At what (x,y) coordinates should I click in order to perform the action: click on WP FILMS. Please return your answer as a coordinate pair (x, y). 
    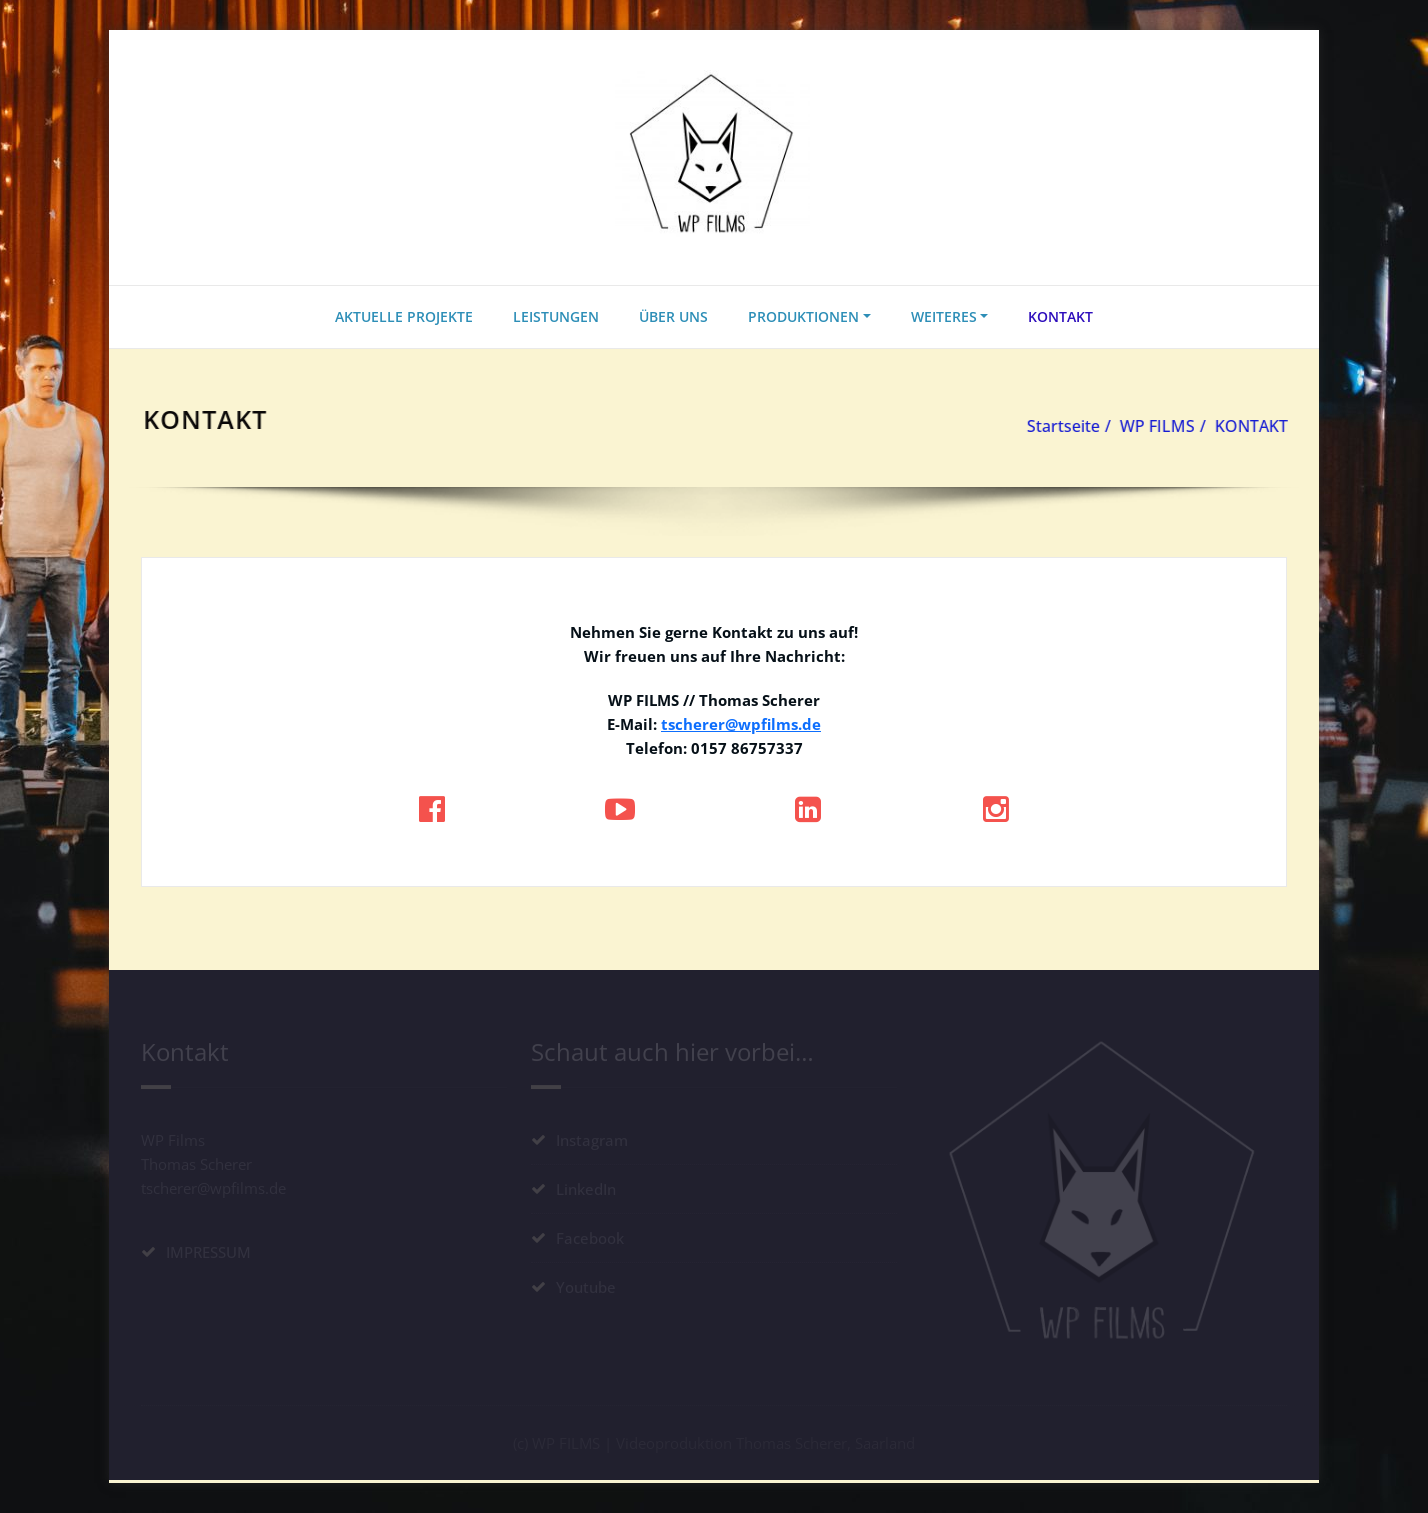
    Looking at the image, I should click on (1161, 426).